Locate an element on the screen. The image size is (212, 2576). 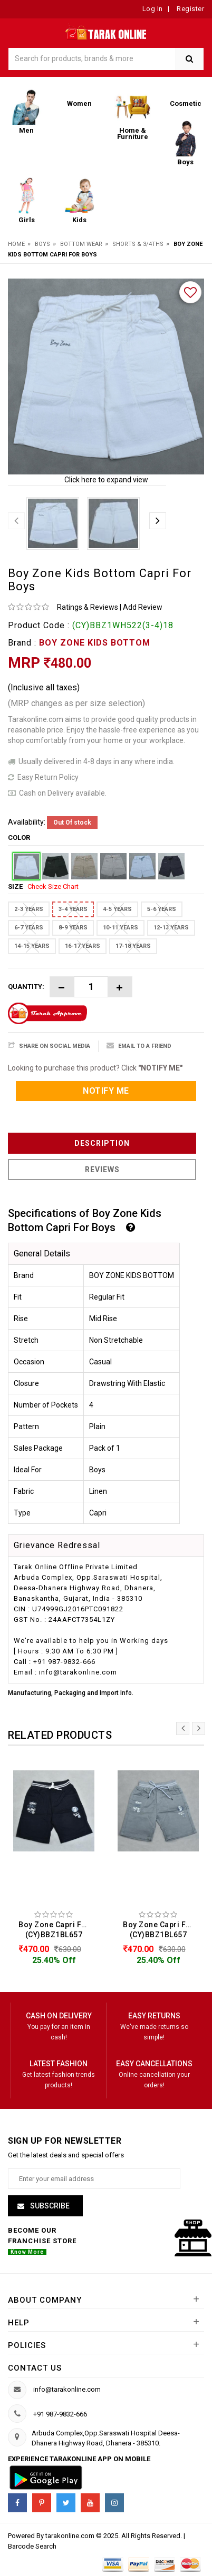
3-4 YEARS is located at coordinates (73, 909).